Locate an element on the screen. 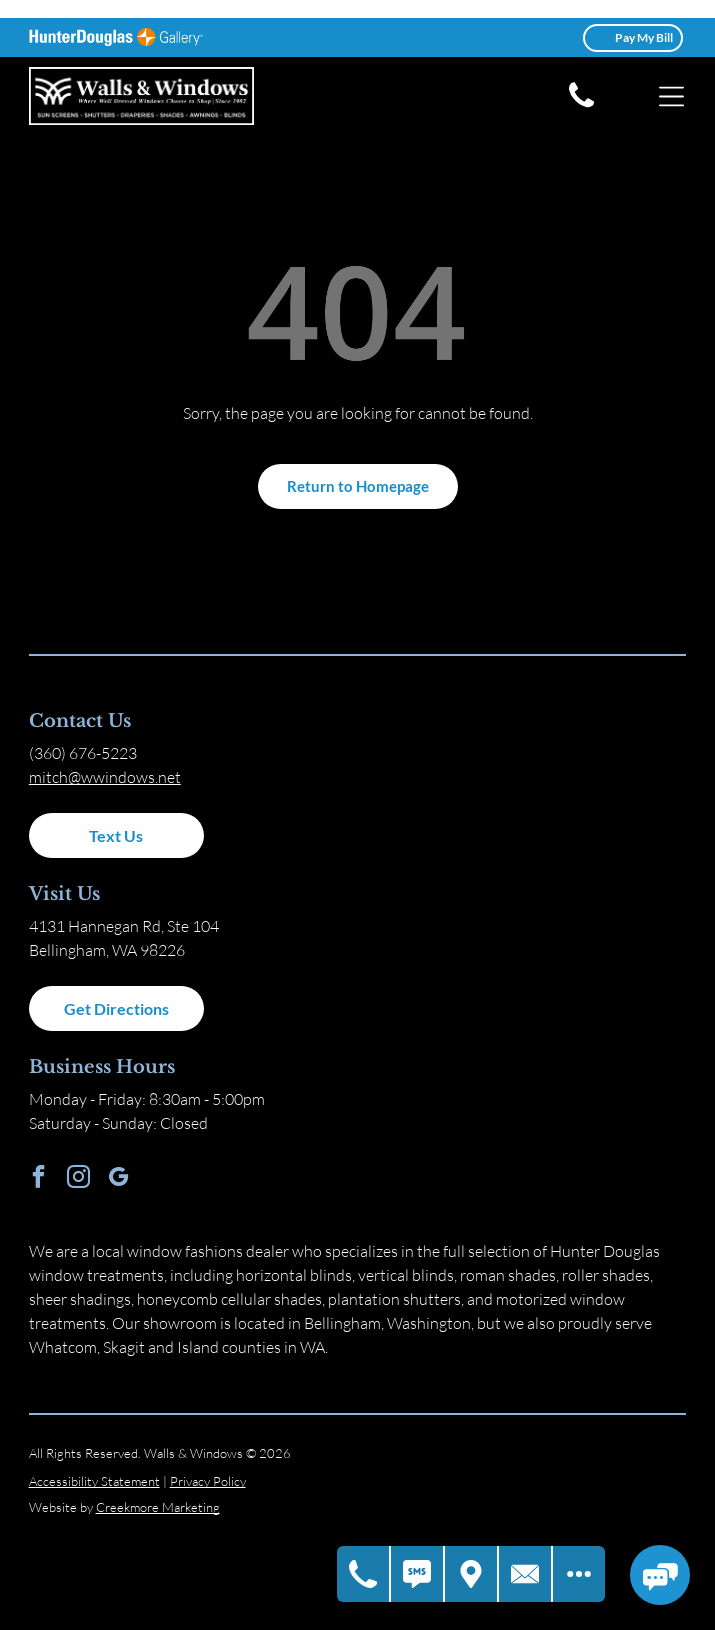 This screenshot has height=1630, width=715. [Open modal to view available call-to-actions.] is located at coordinates (579, 1574).